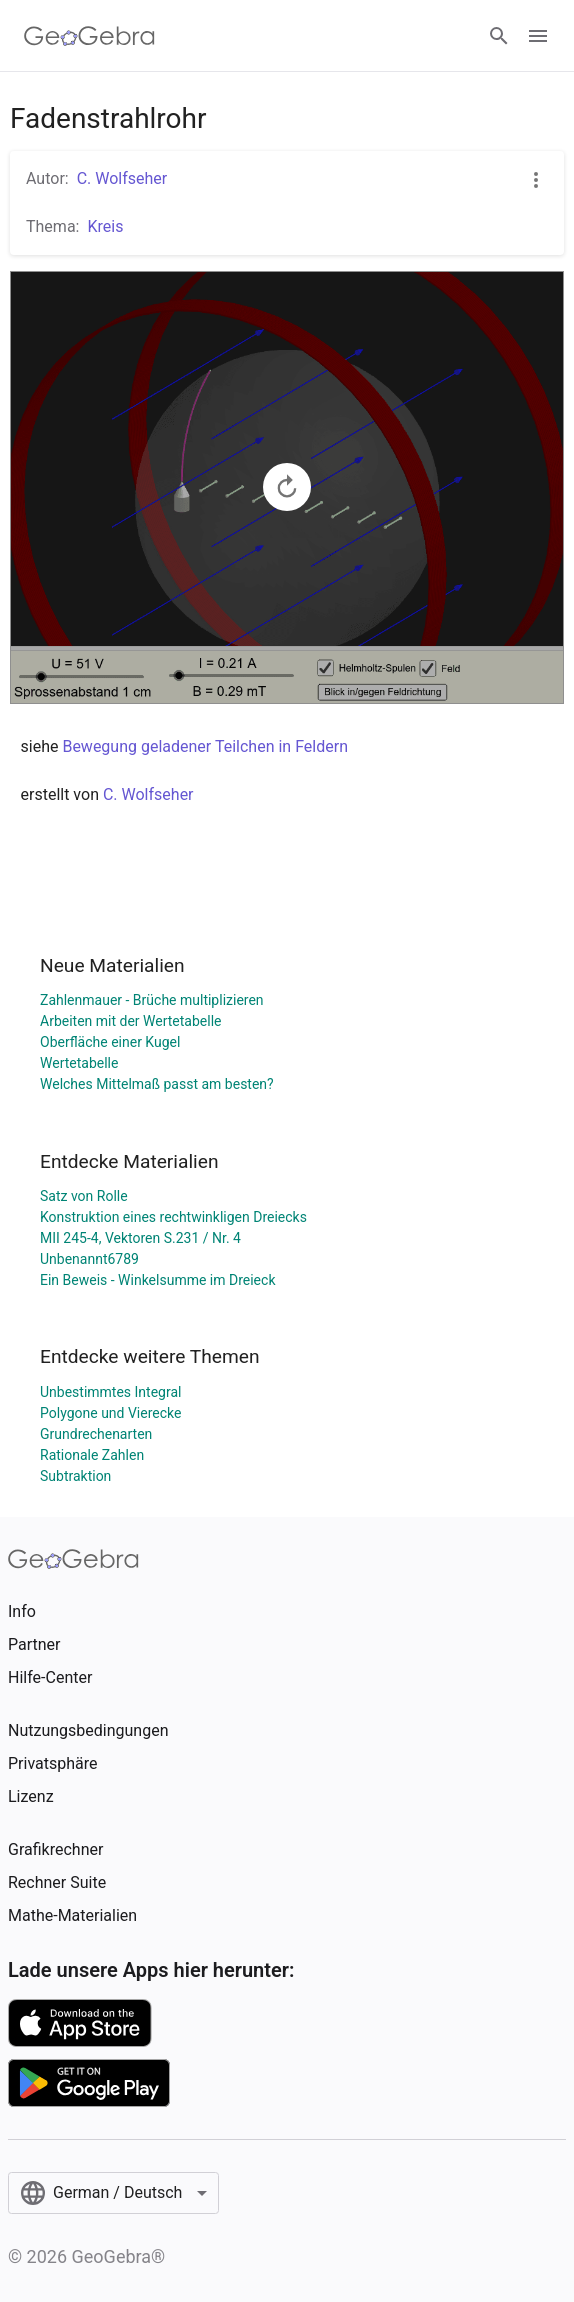 The height and width of the screenshot is (2302, 574). What do you see at coordinates (89, 36) in the screenshot?
I see `[GeoGebra Logo]` at bounding box center [89, 36].